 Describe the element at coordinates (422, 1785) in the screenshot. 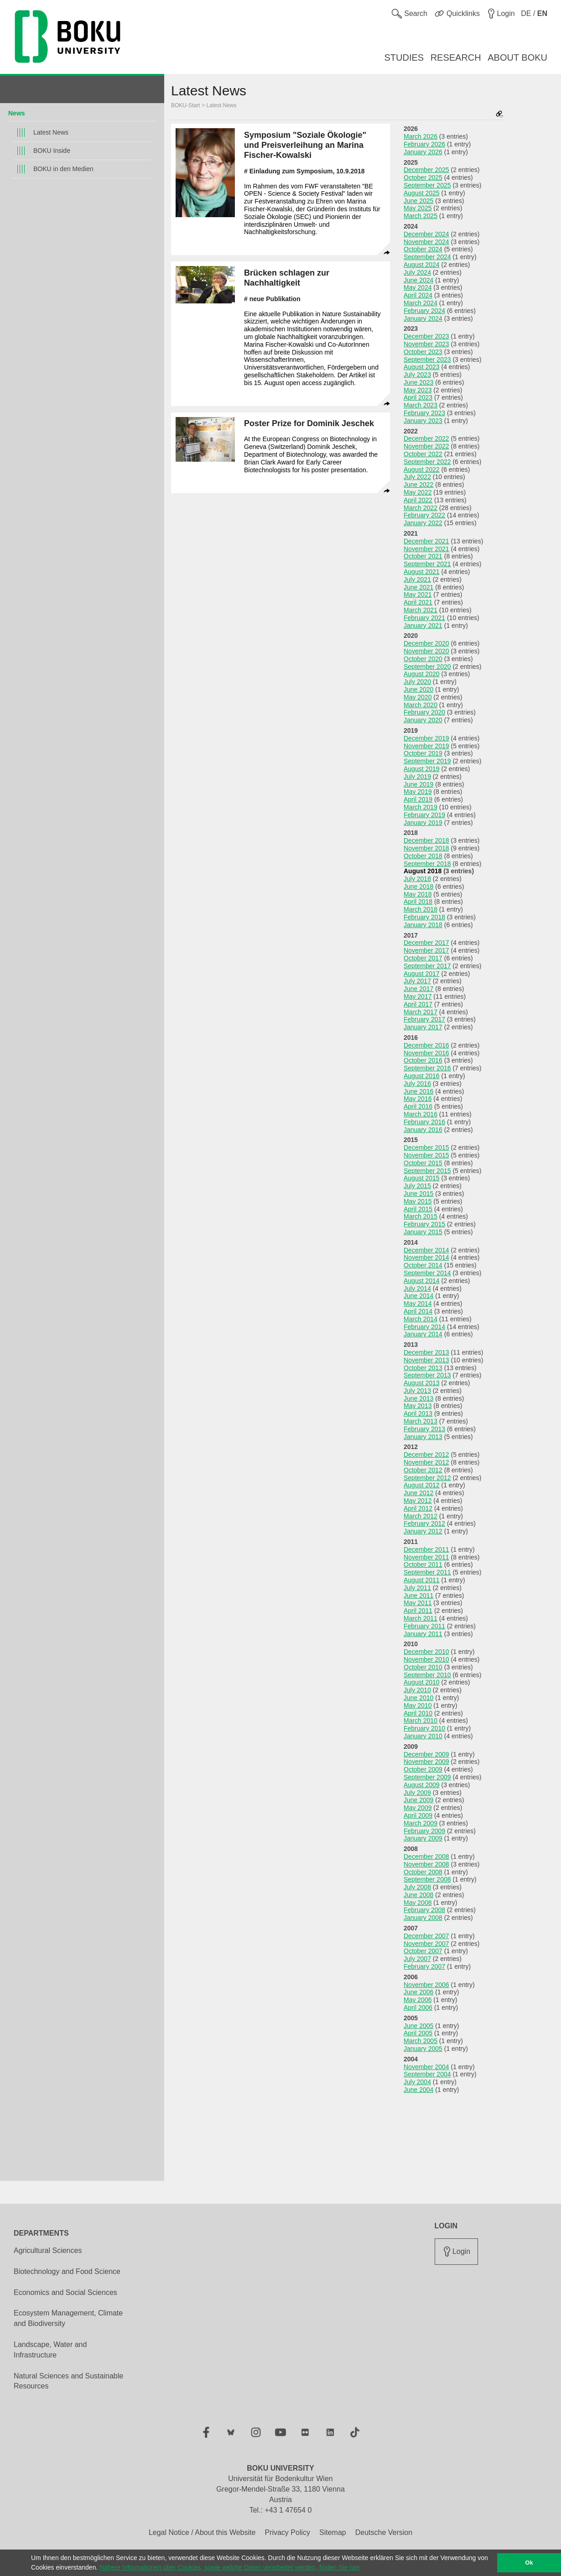

I see `August 2009` at that location.